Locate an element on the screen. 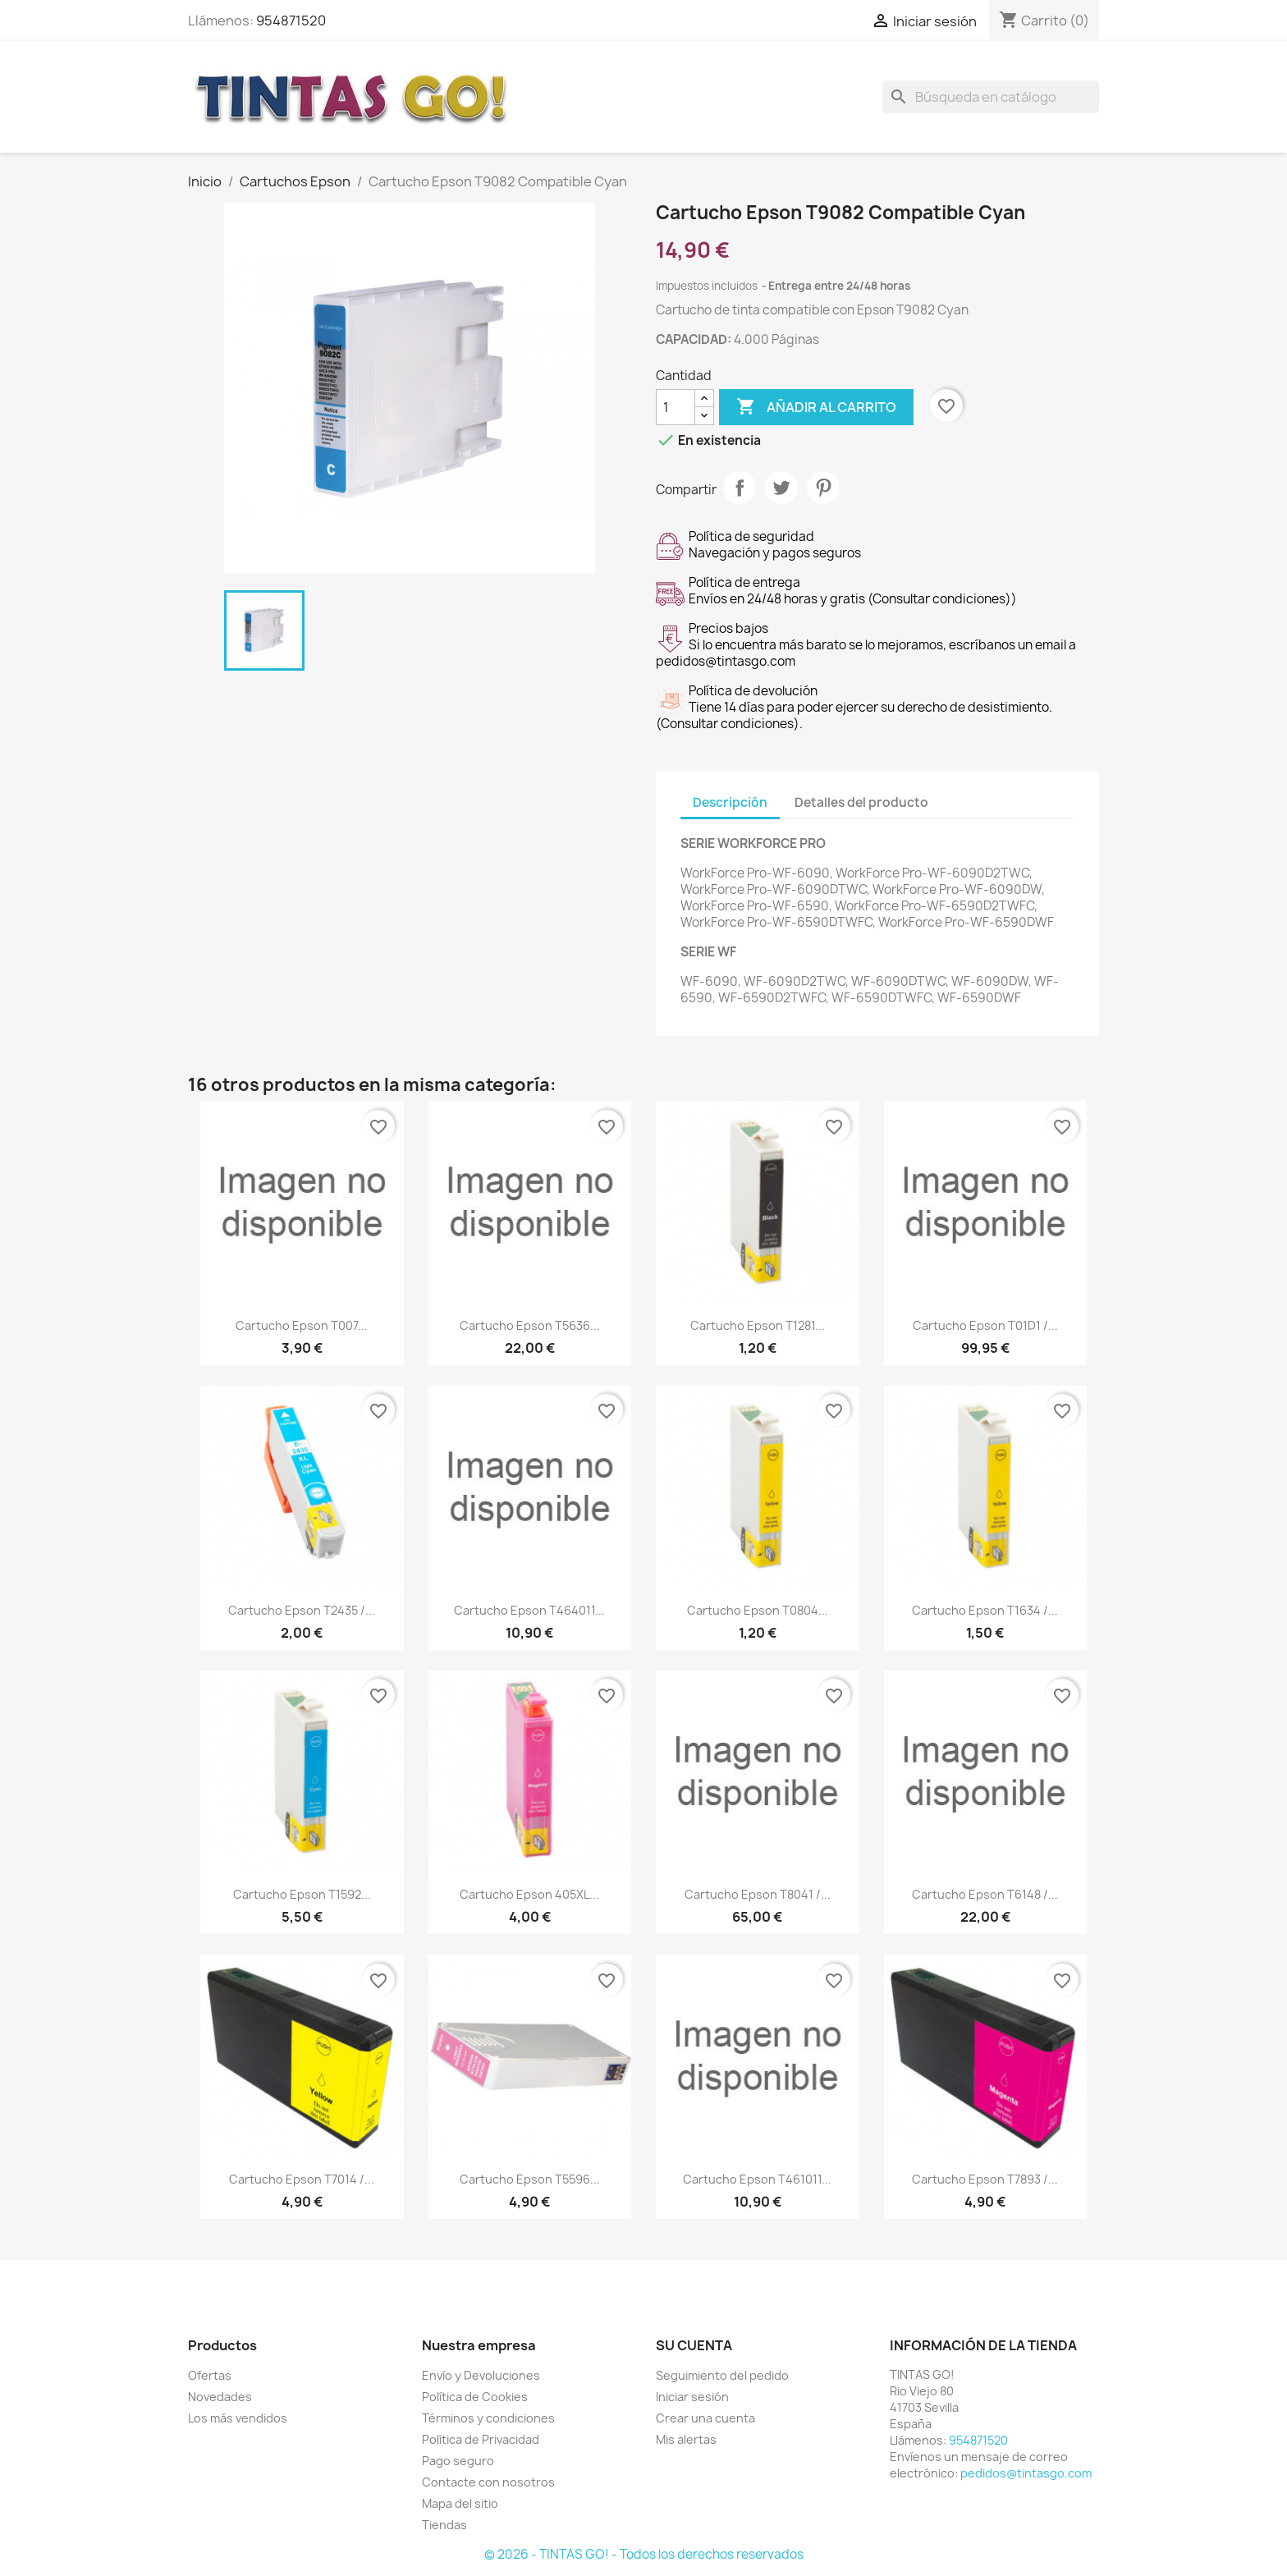 The image size is (1287, 2576). Cartucho Epson T1281... is located at coordinates (757, 1325).